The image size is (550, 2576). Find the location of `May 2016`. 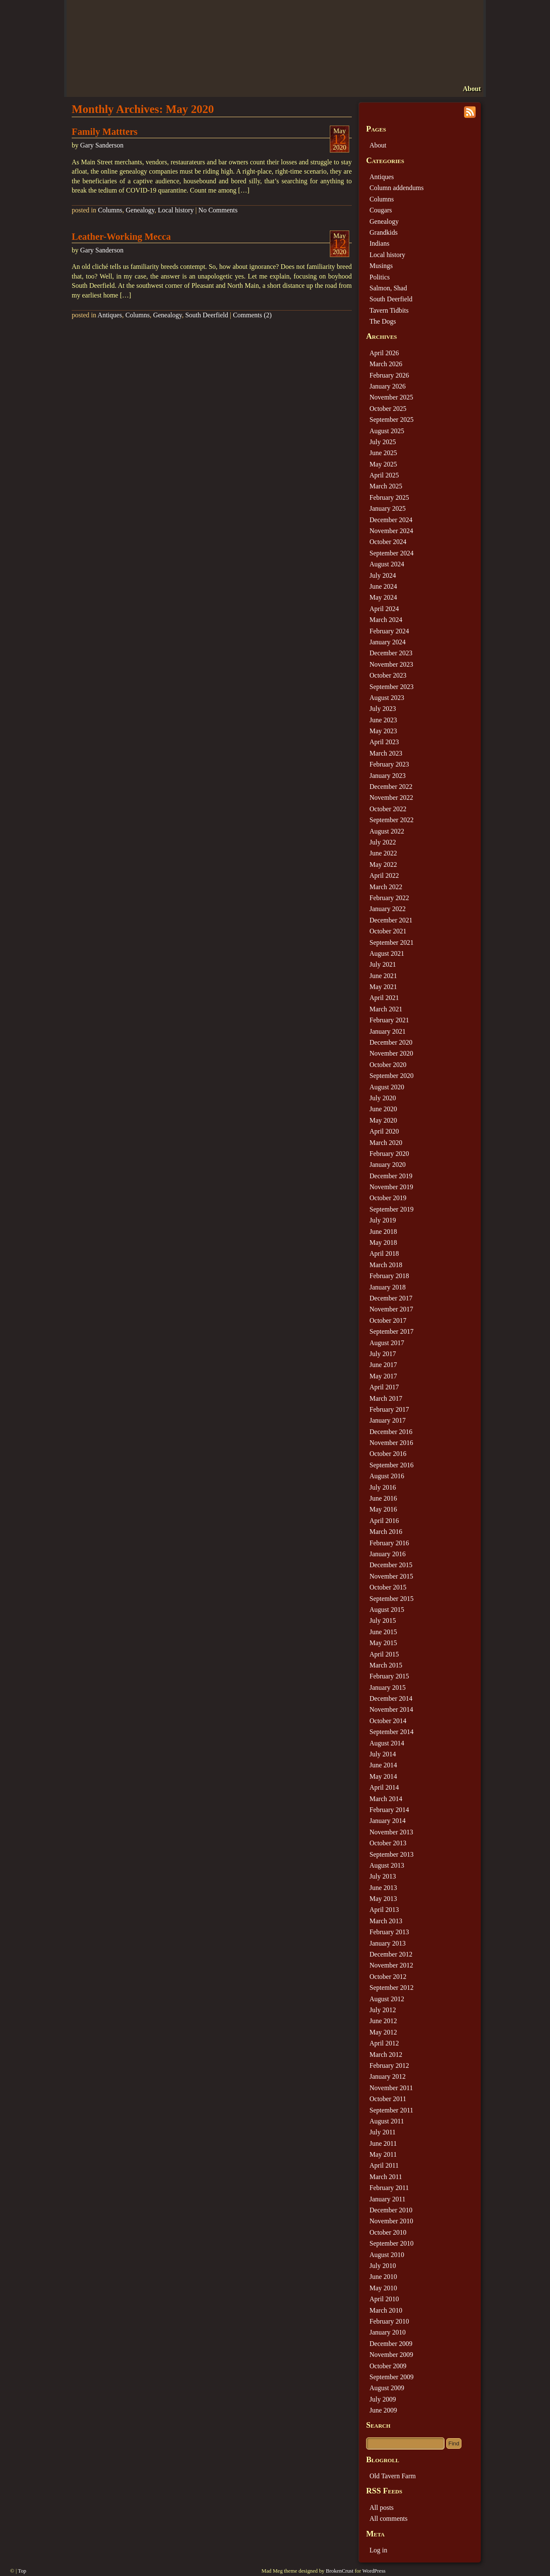

May 2016 is located at coordinates (383, 1509).